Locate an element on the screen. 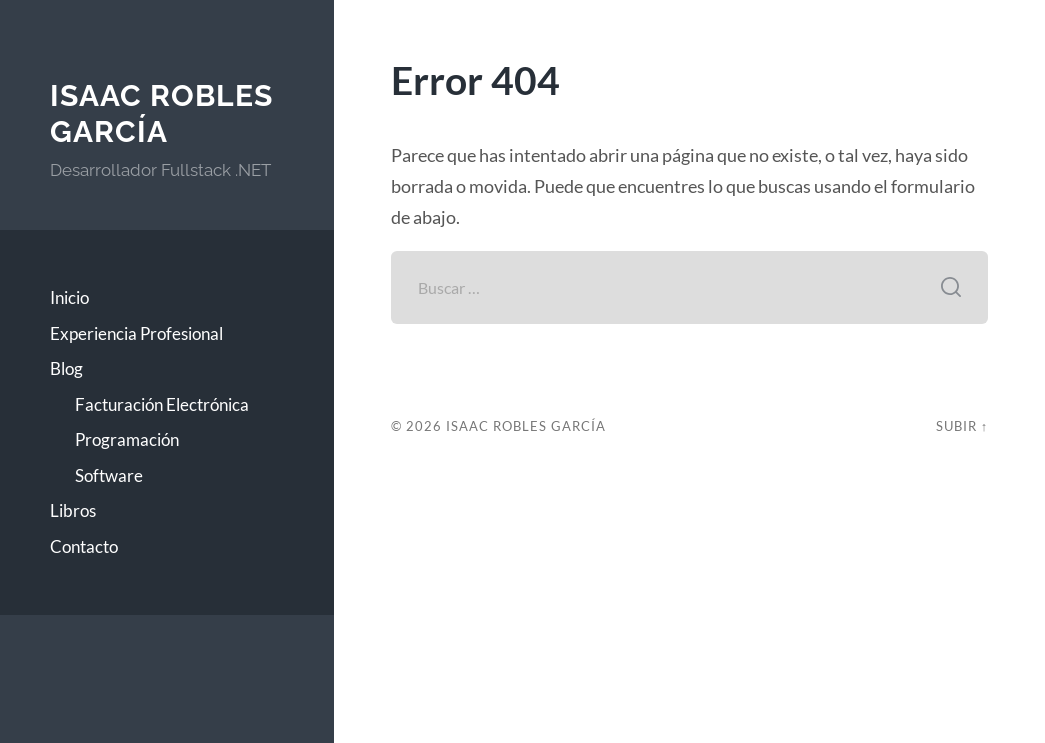 This screenshot has height=743, width=1045. Experiencia Profesional is located at coordinates (136, 333).